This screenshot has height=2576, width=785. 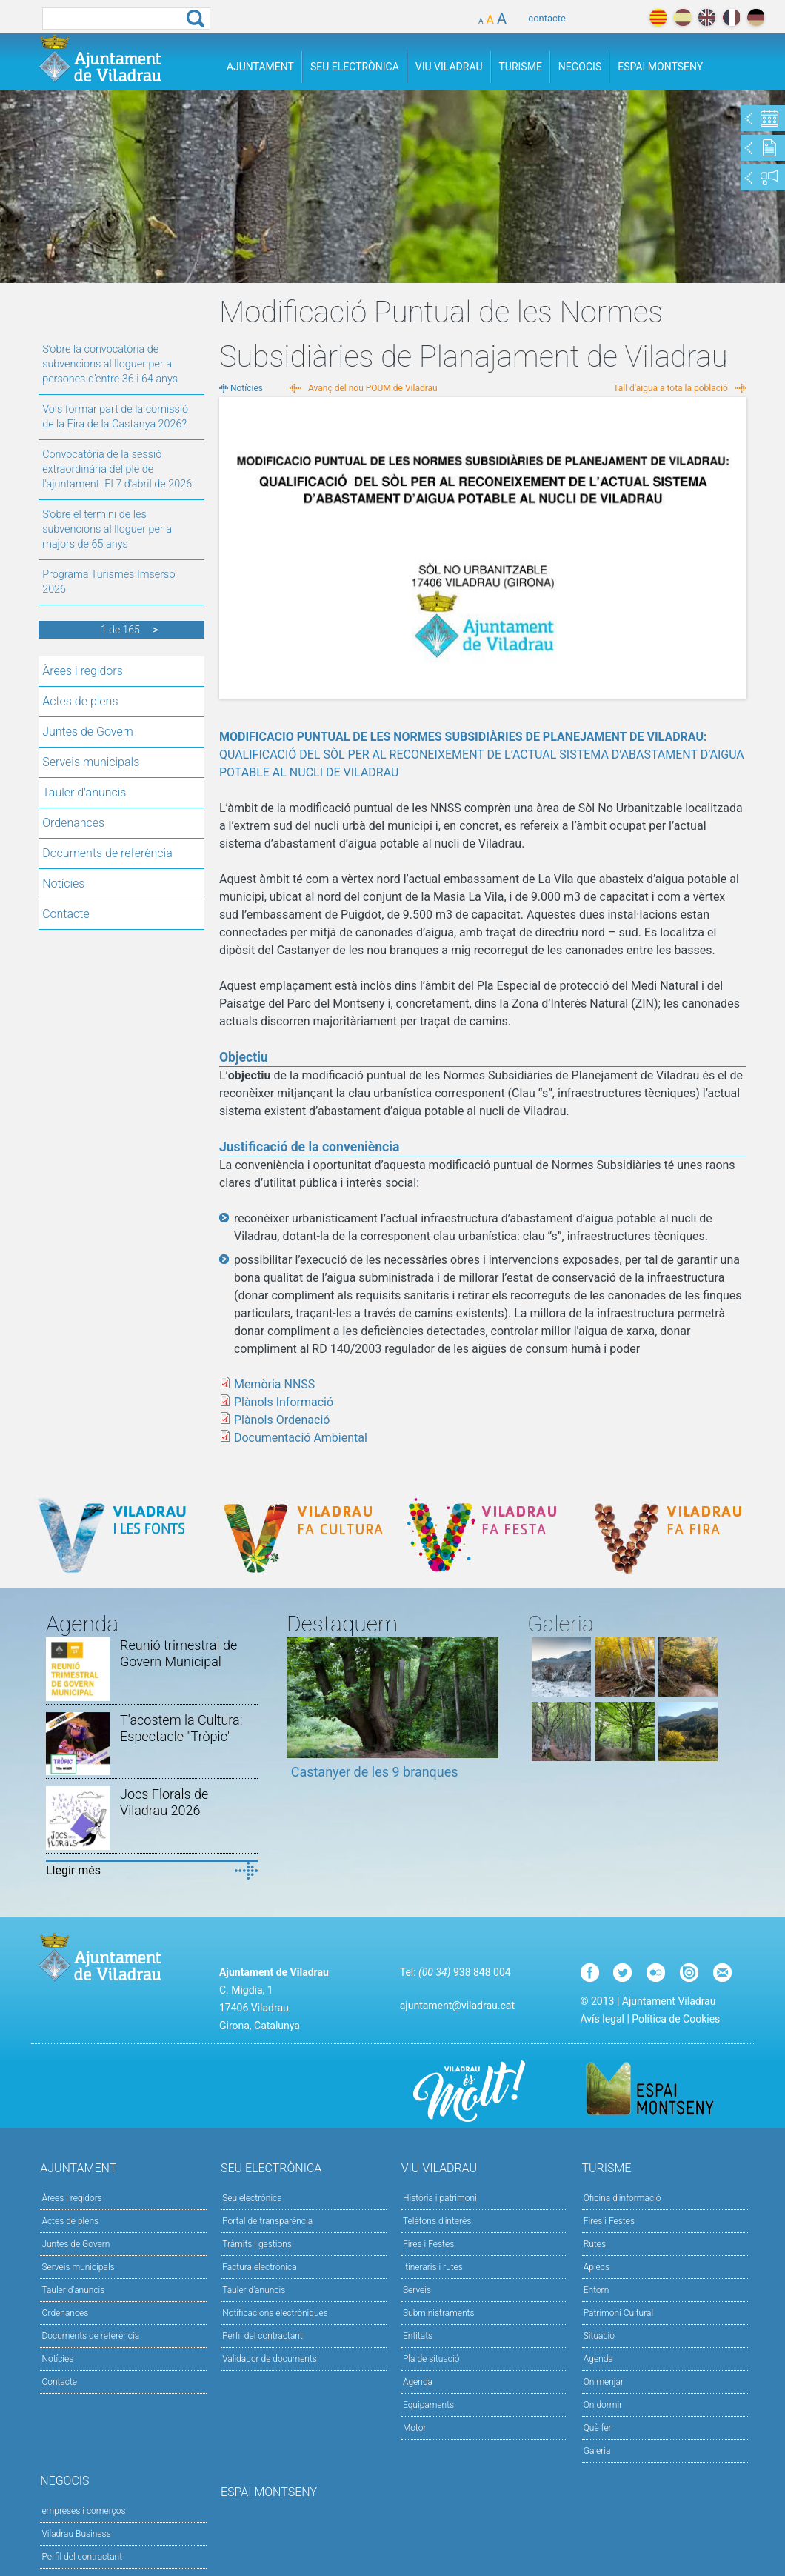 I want to click on Jocs Florals de Viladrau 2026, so click(x=164, y=1802).